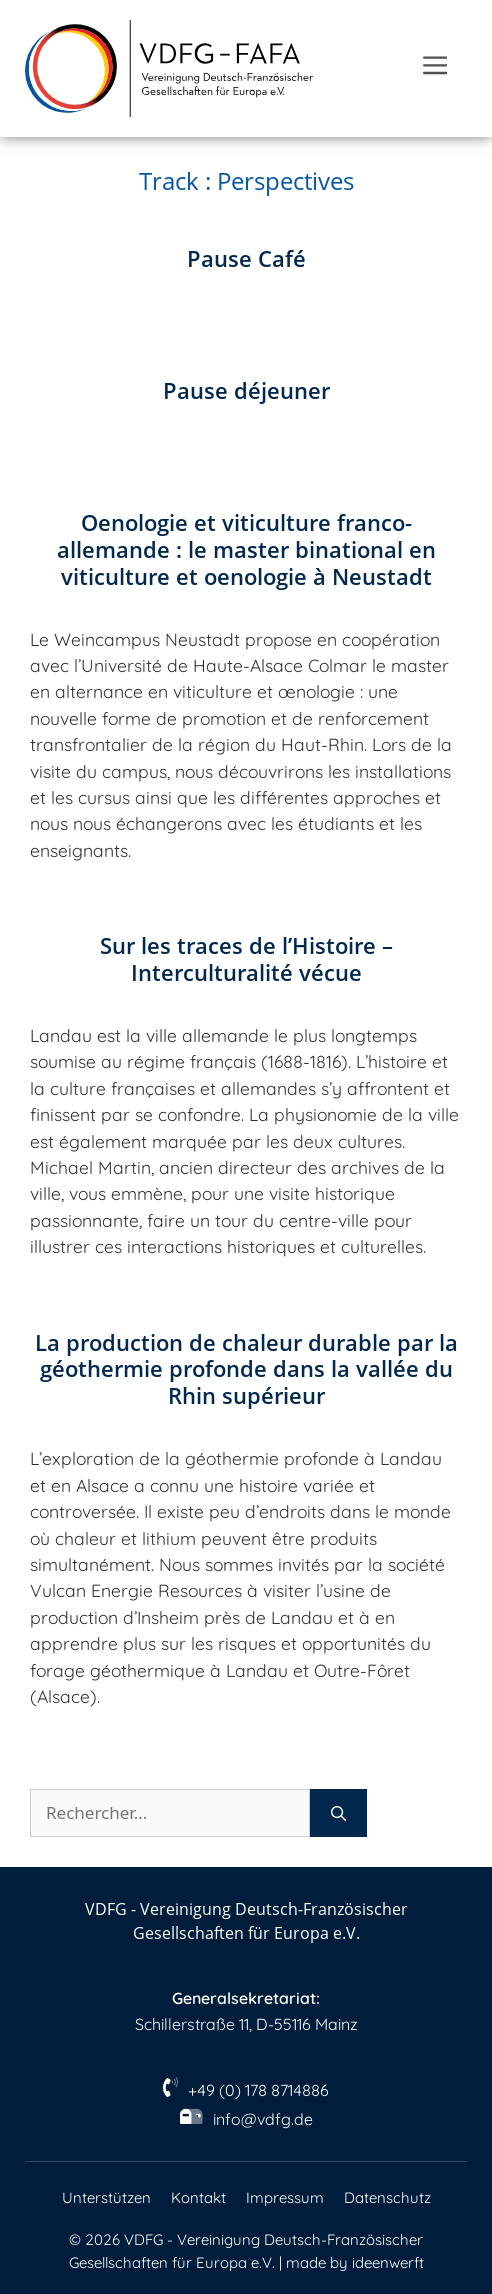  I want to click on Datenschutz, so click(387, 2197).